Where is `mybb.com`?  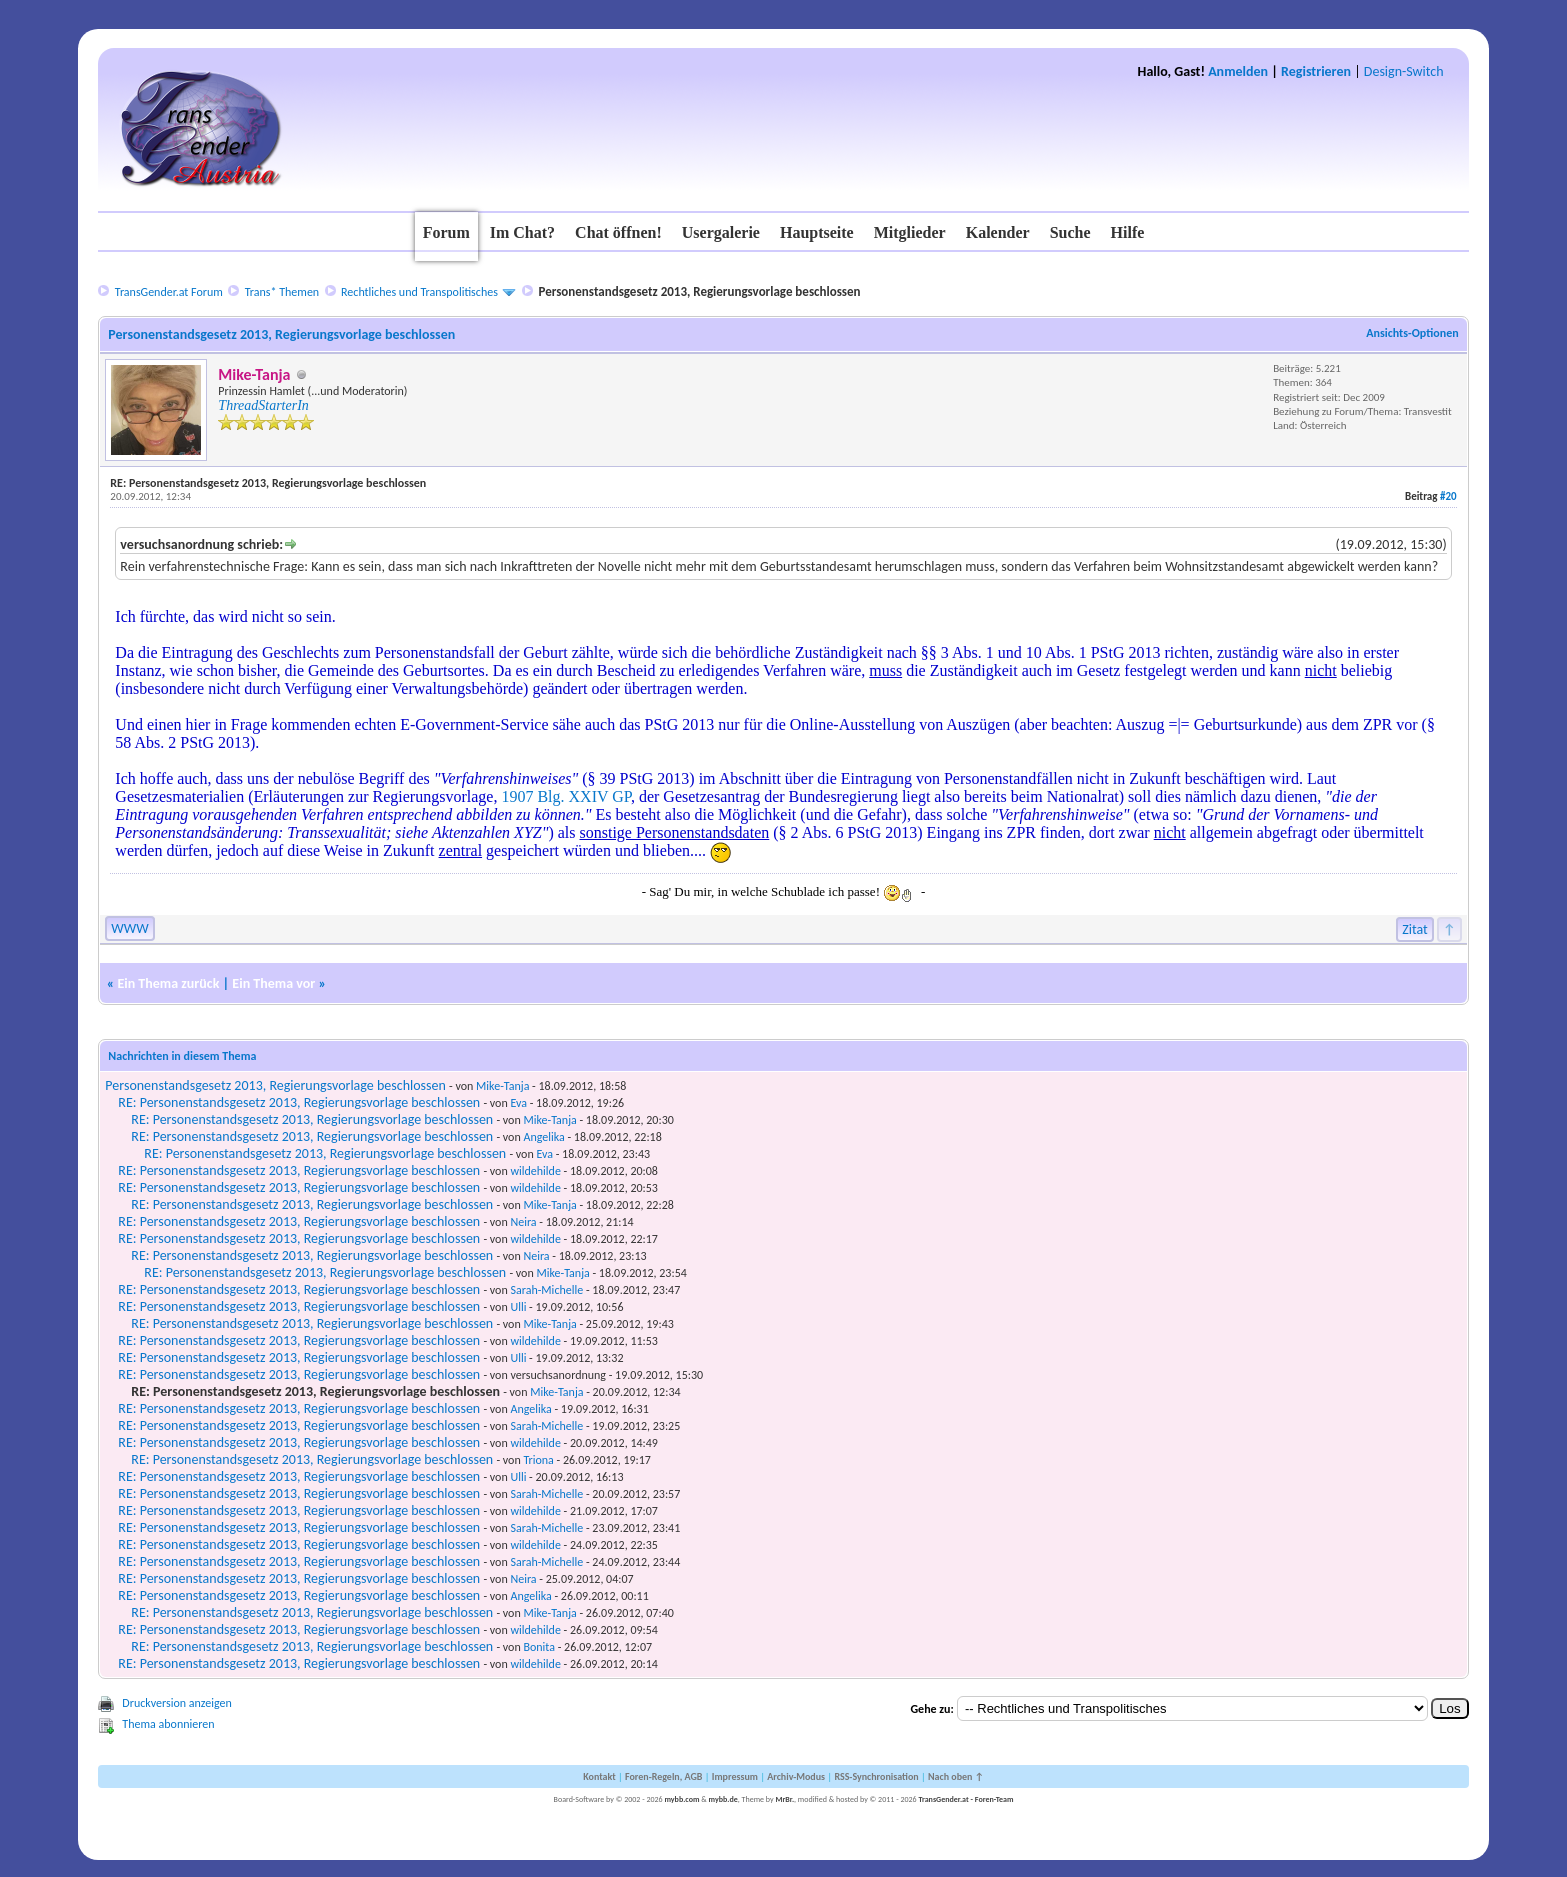
mybb.com is located at coordinates (681, 1799).